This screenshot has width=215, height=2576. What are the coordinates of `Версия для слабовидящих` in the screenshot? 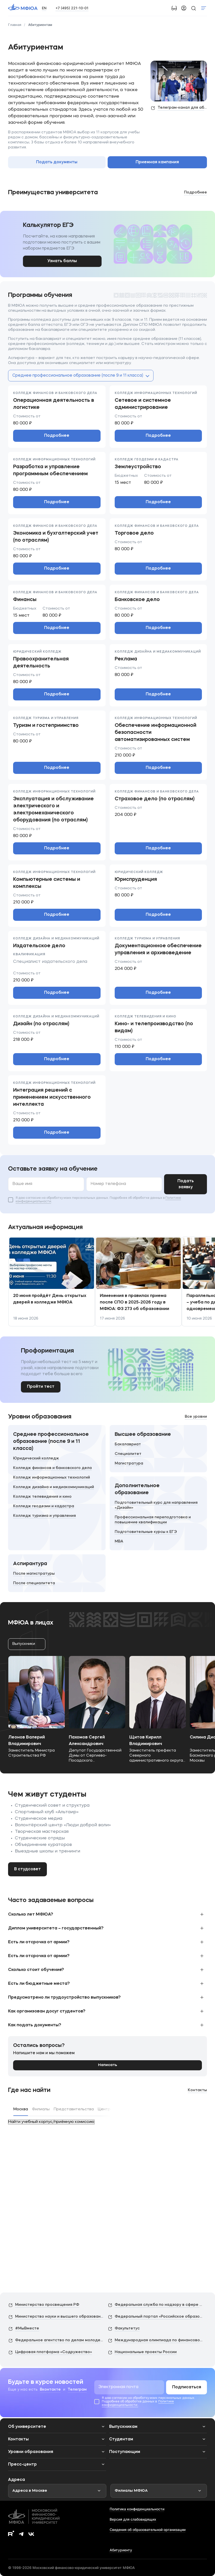 It's located at (133, 2519).